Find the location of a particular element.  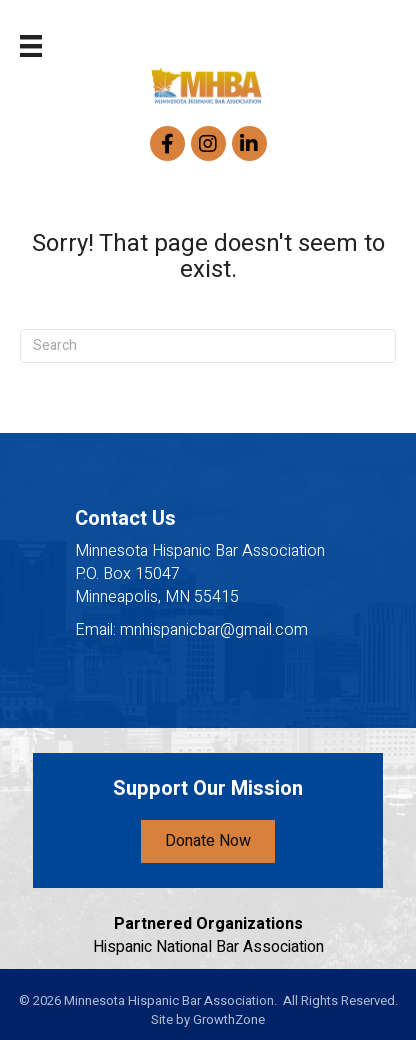

[Menu] is located at coordinates (31, 46).